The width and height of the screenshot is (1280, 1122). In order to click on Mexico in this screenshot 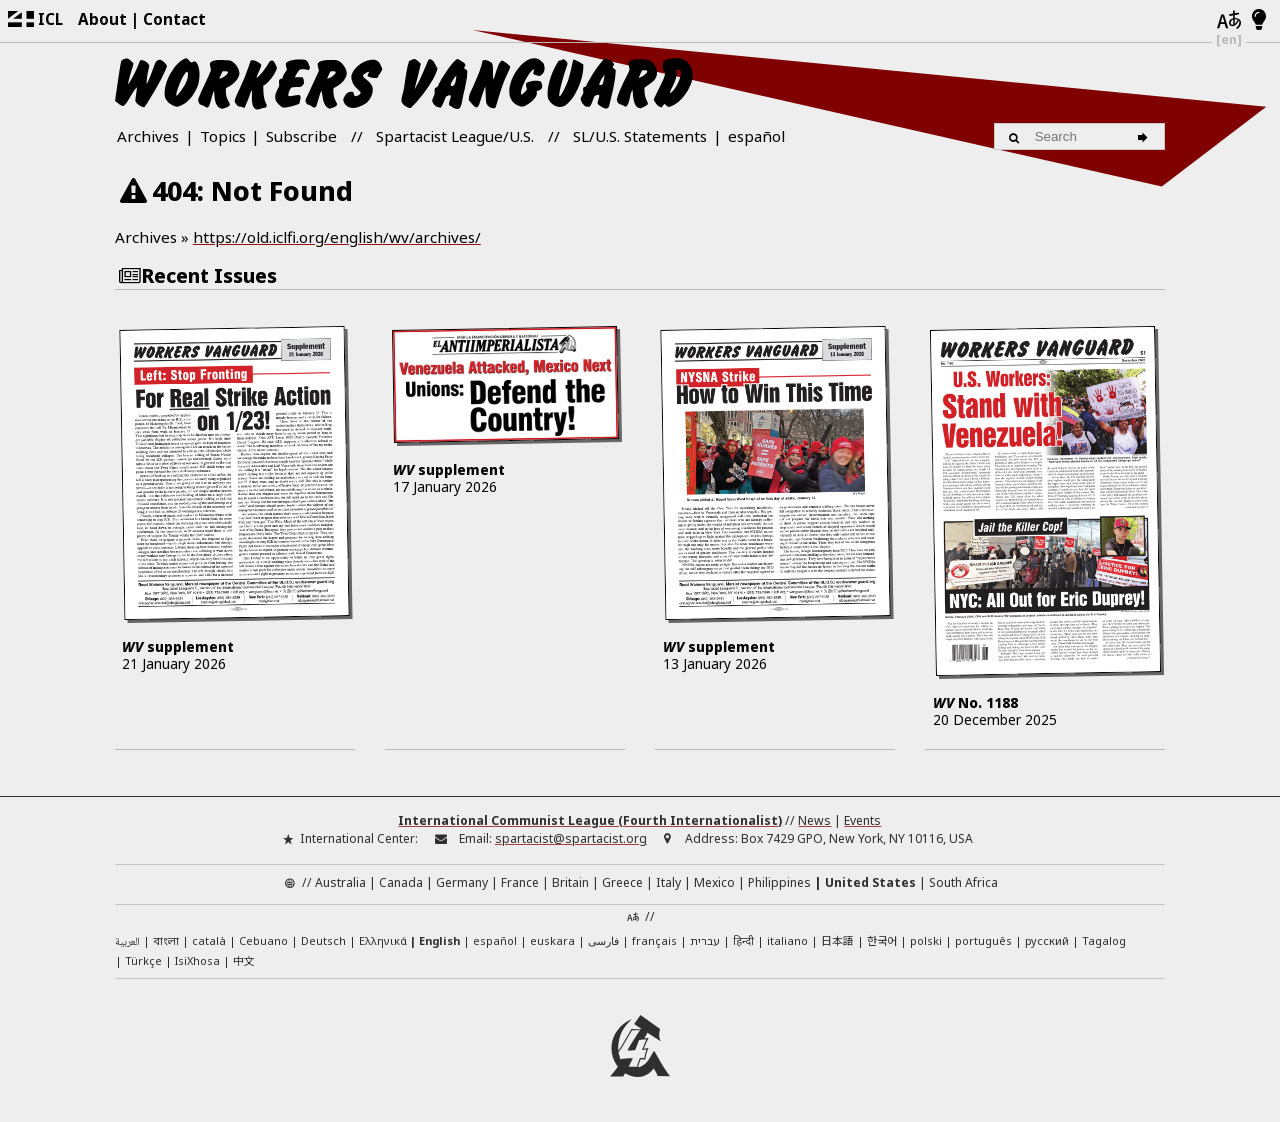, I will do `click(714, 882)`.